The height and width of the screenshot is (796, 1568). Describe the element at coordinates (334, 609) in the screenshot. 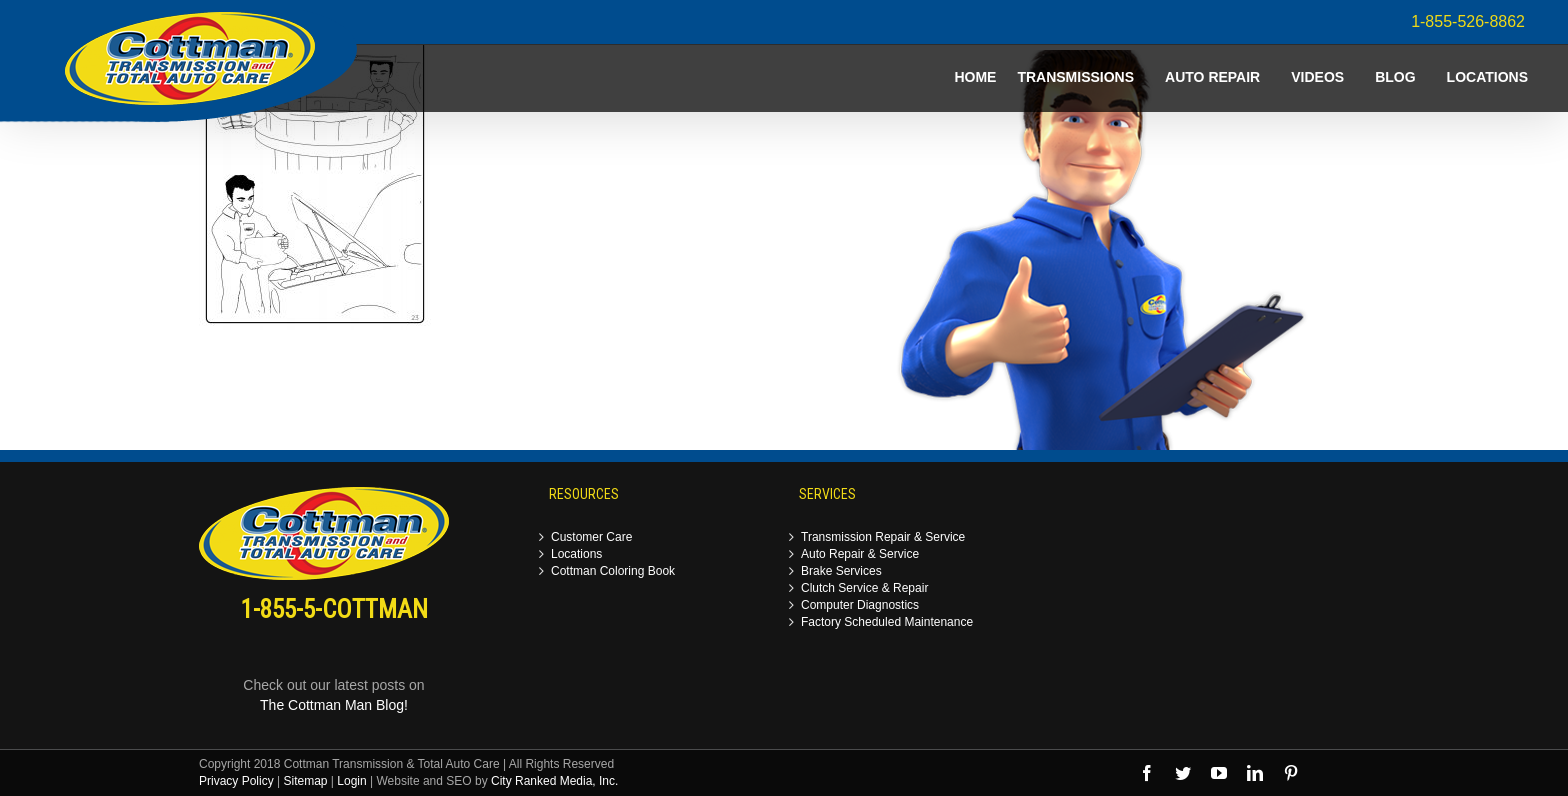

I see `1-855-5-COTTMAN` at that location.